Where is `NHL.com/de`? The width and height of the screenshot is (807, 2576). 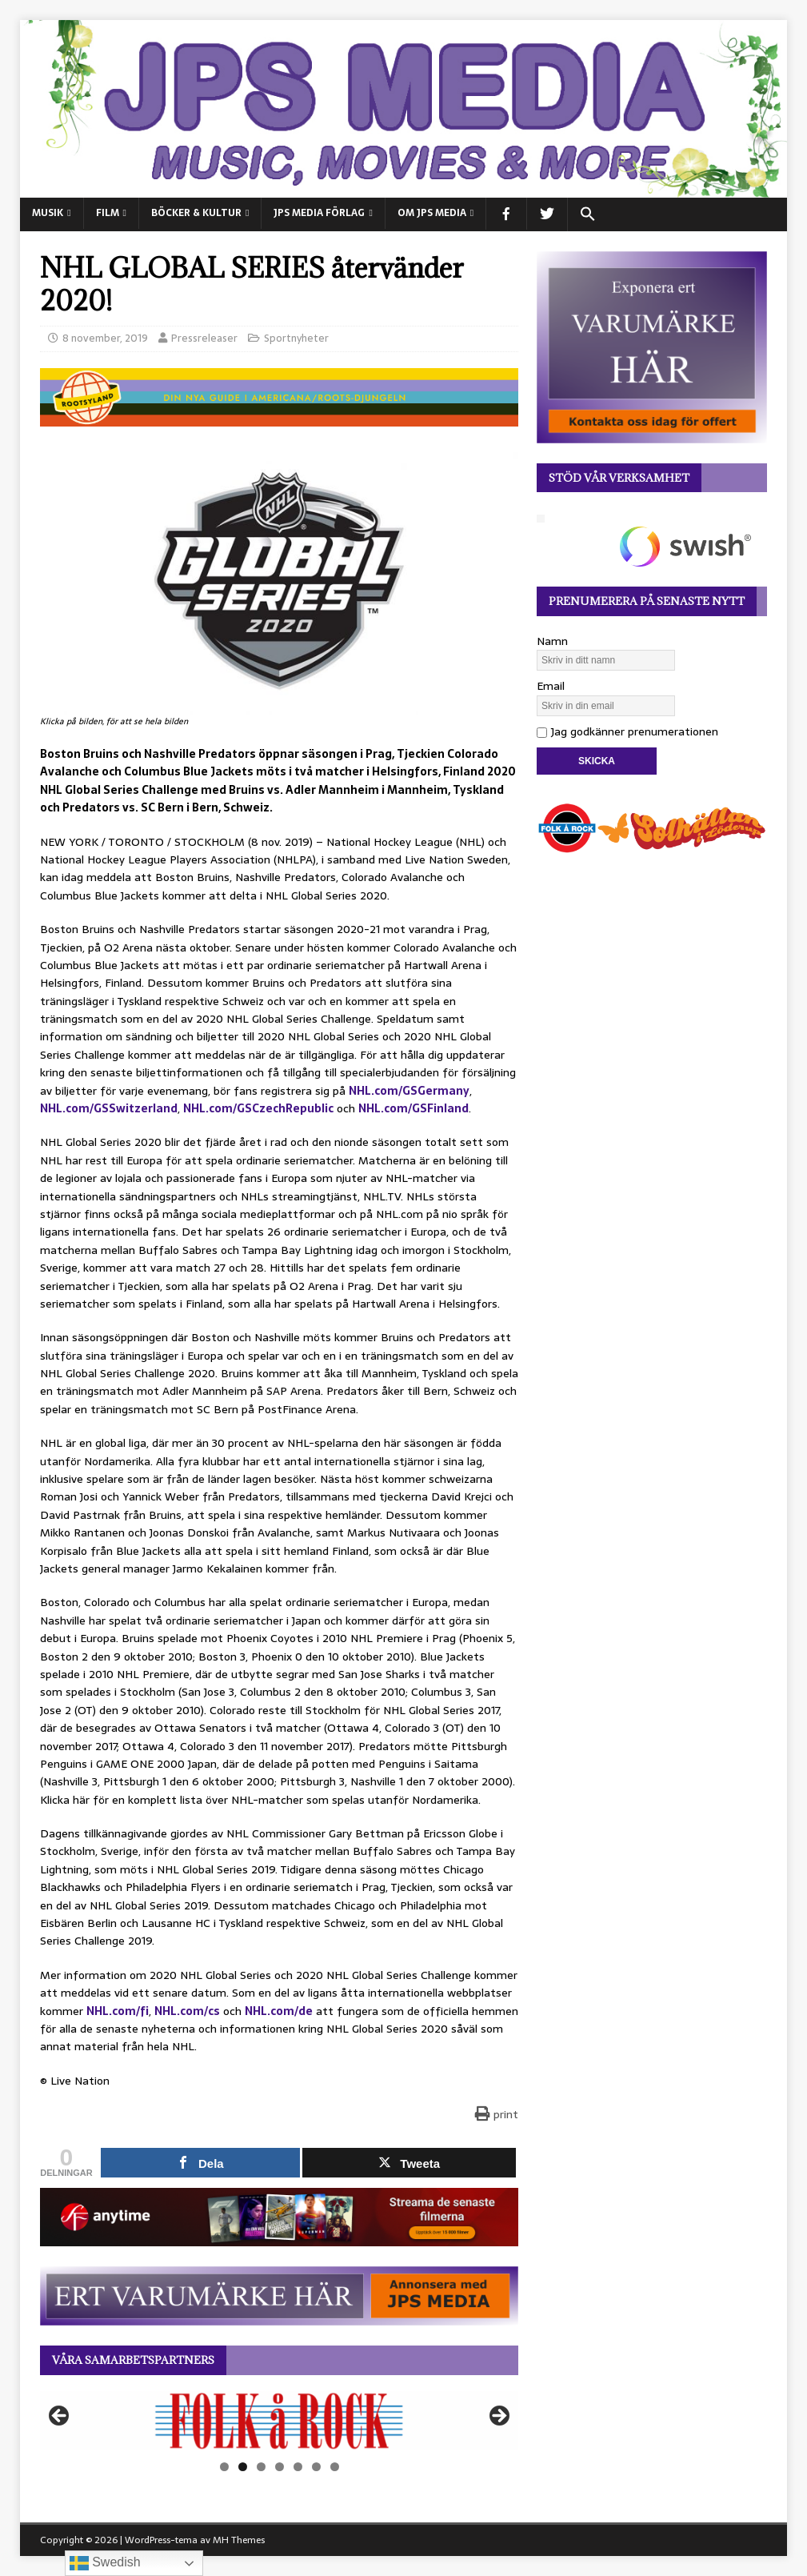
NHL.com/de is located at coordinates (279, 2011).